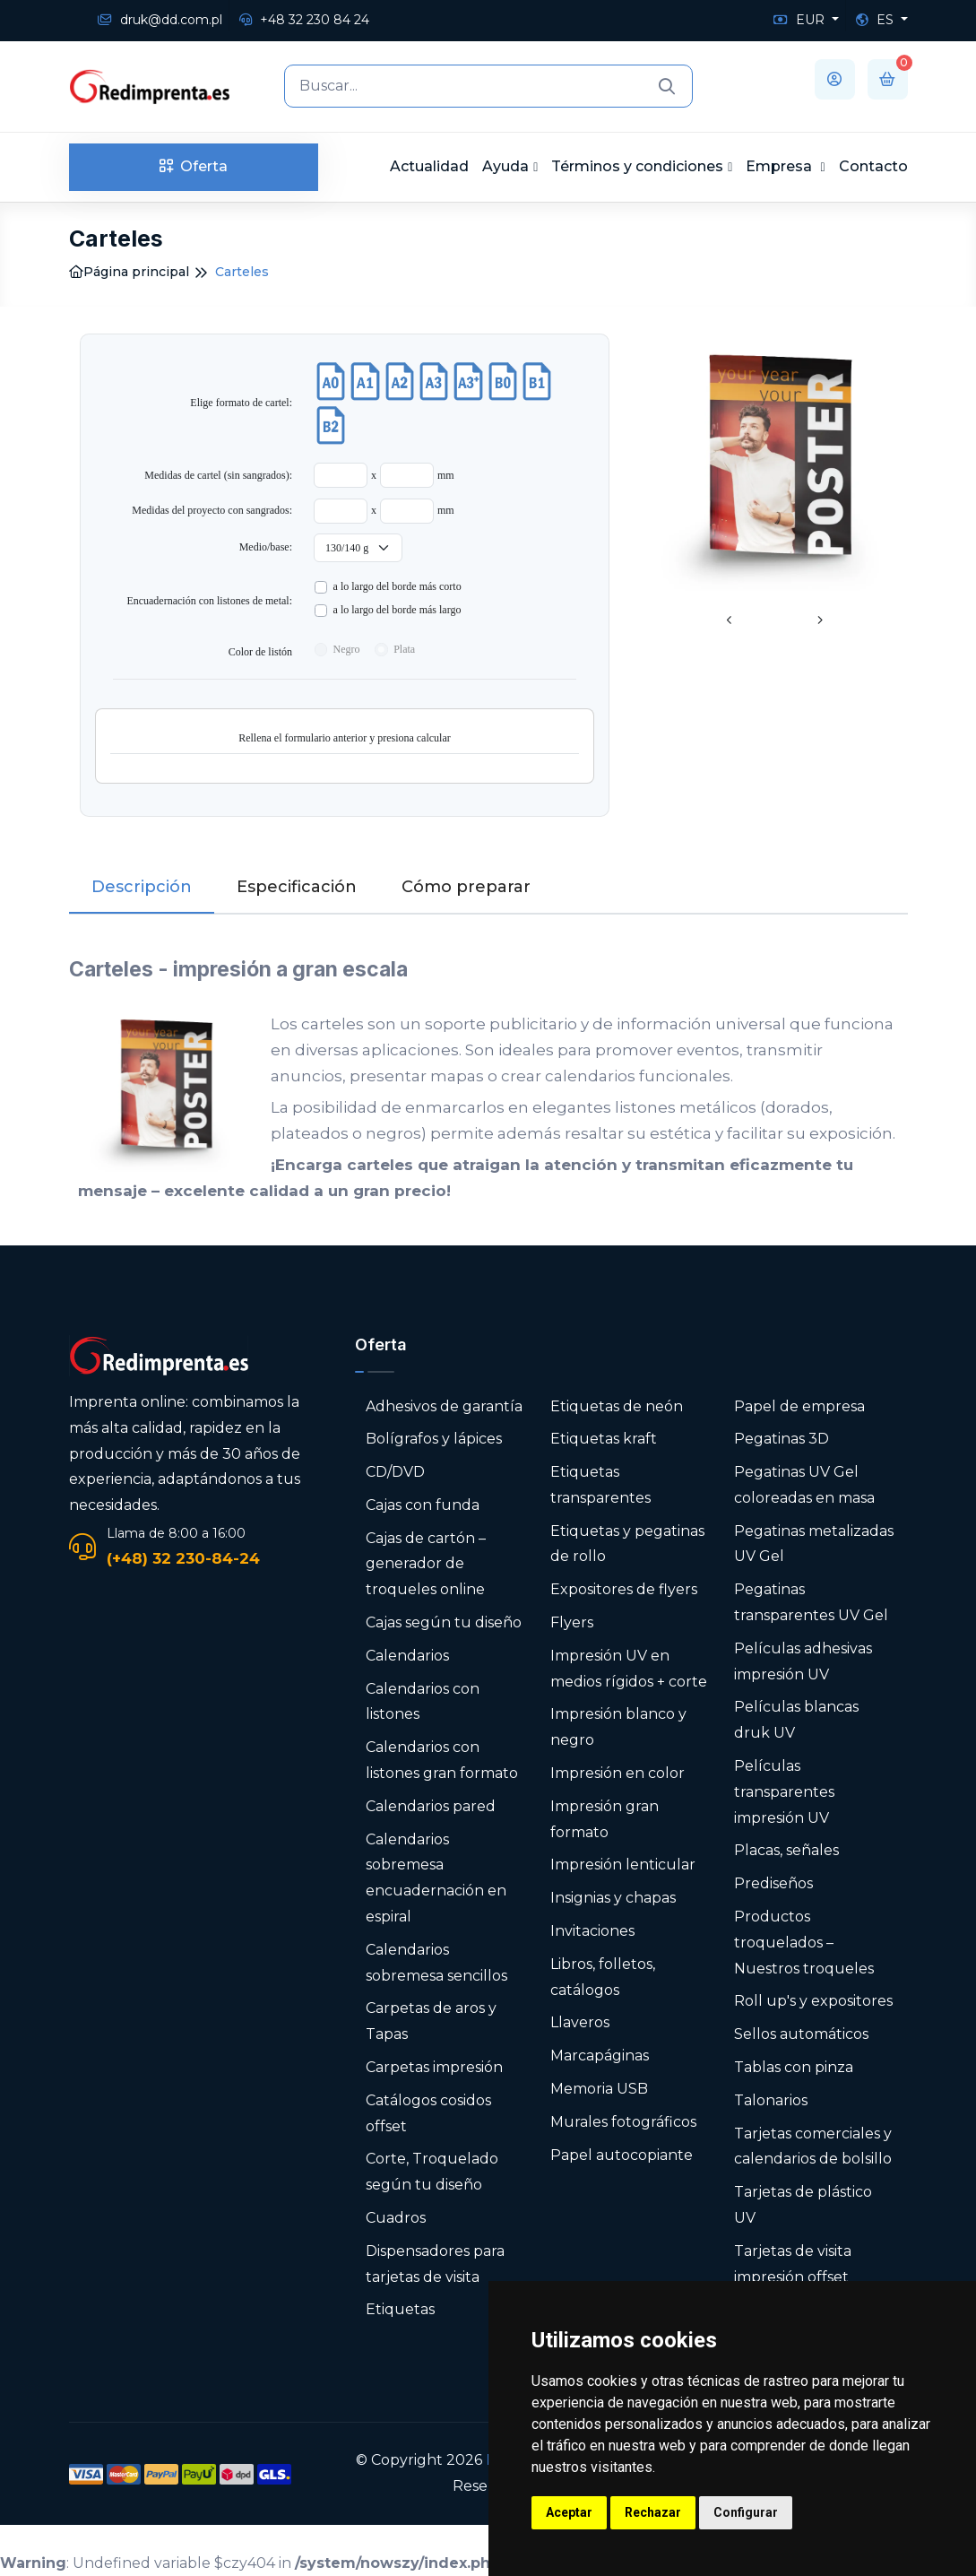  Describe the element at coordinates (397, 586) in the screenshot. I see `a lo largo del borde más corto` at that location.